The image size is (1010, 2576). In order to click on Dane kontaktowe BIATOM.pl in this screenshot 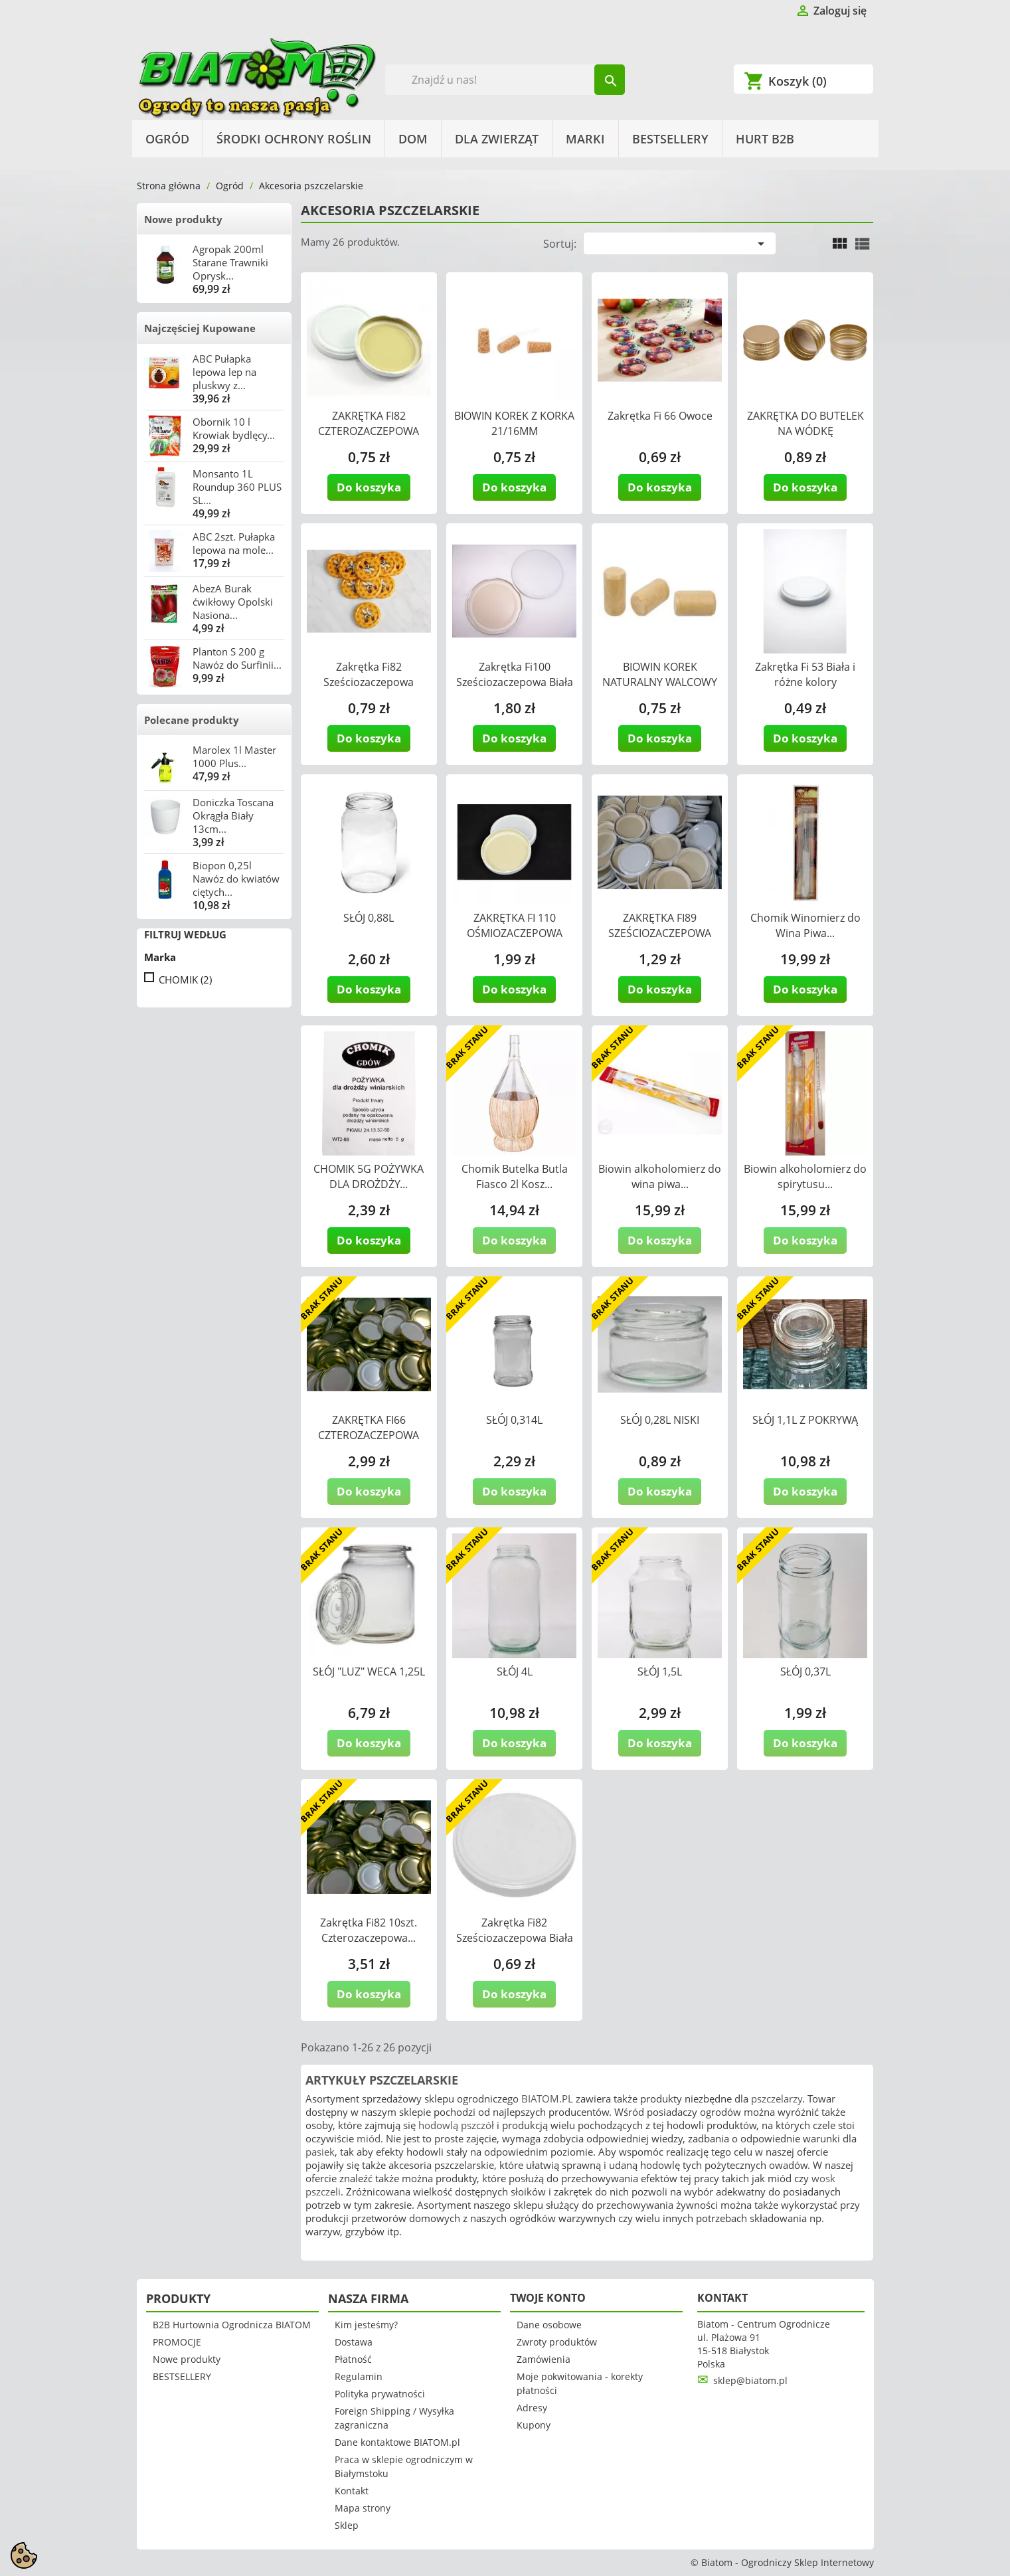, I will do `click(397, 2442)`.